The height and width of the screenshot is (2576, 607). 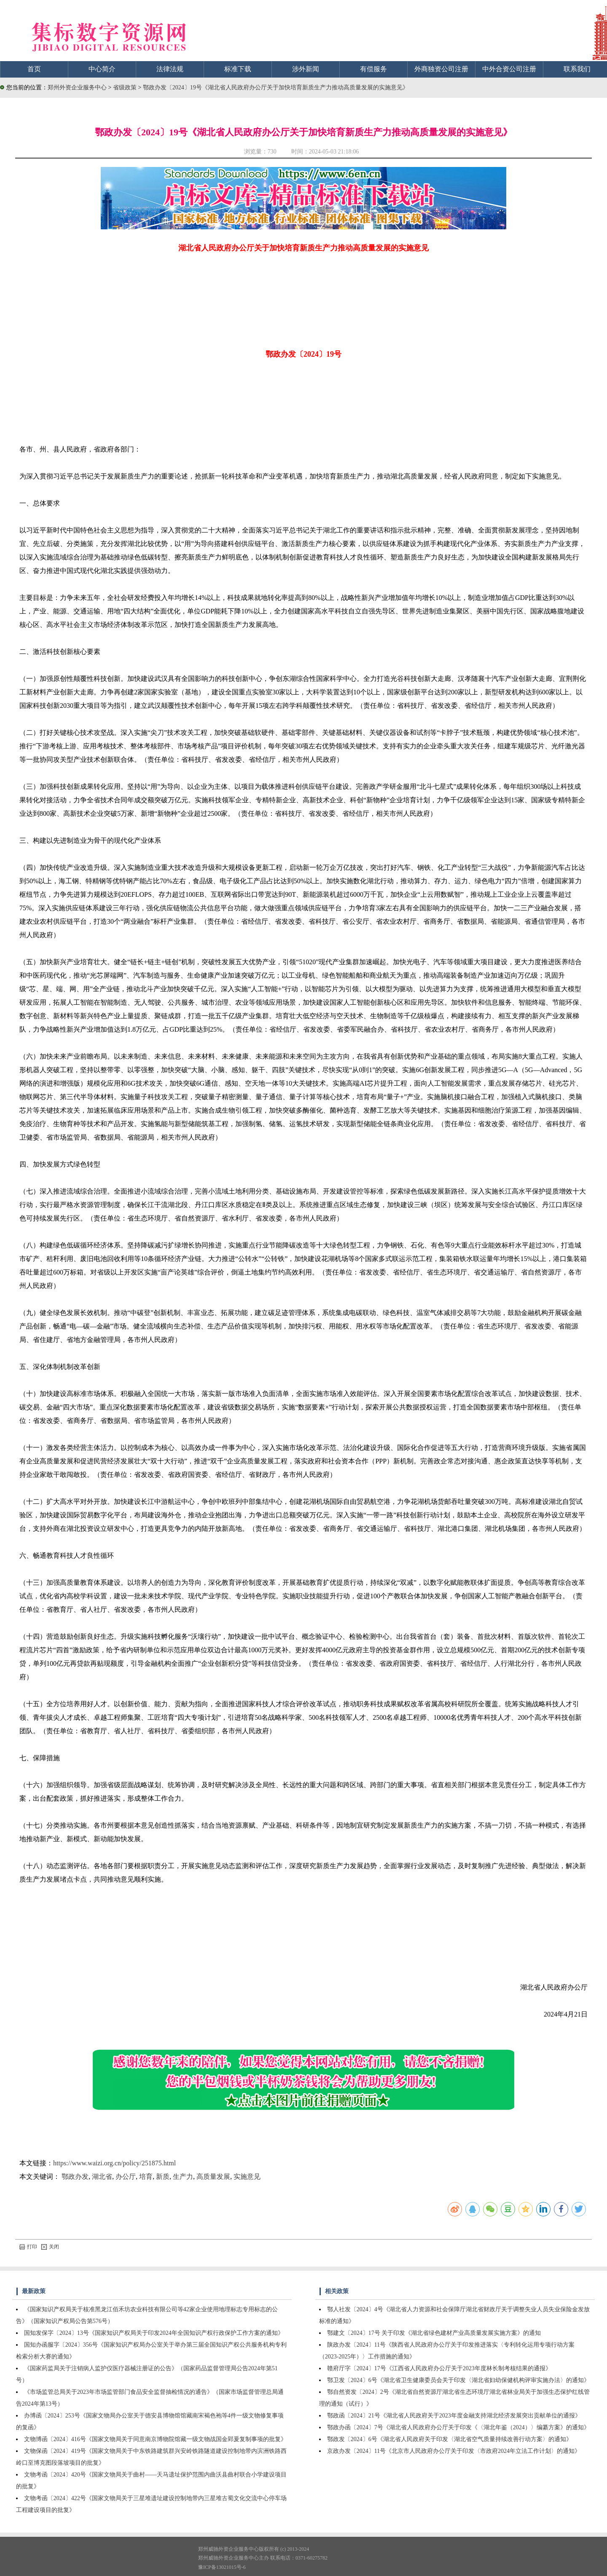 What do you see at coordinates (247, 2176) in the screenshot?
I see `实施意见` at bounding box center [247, 2176].